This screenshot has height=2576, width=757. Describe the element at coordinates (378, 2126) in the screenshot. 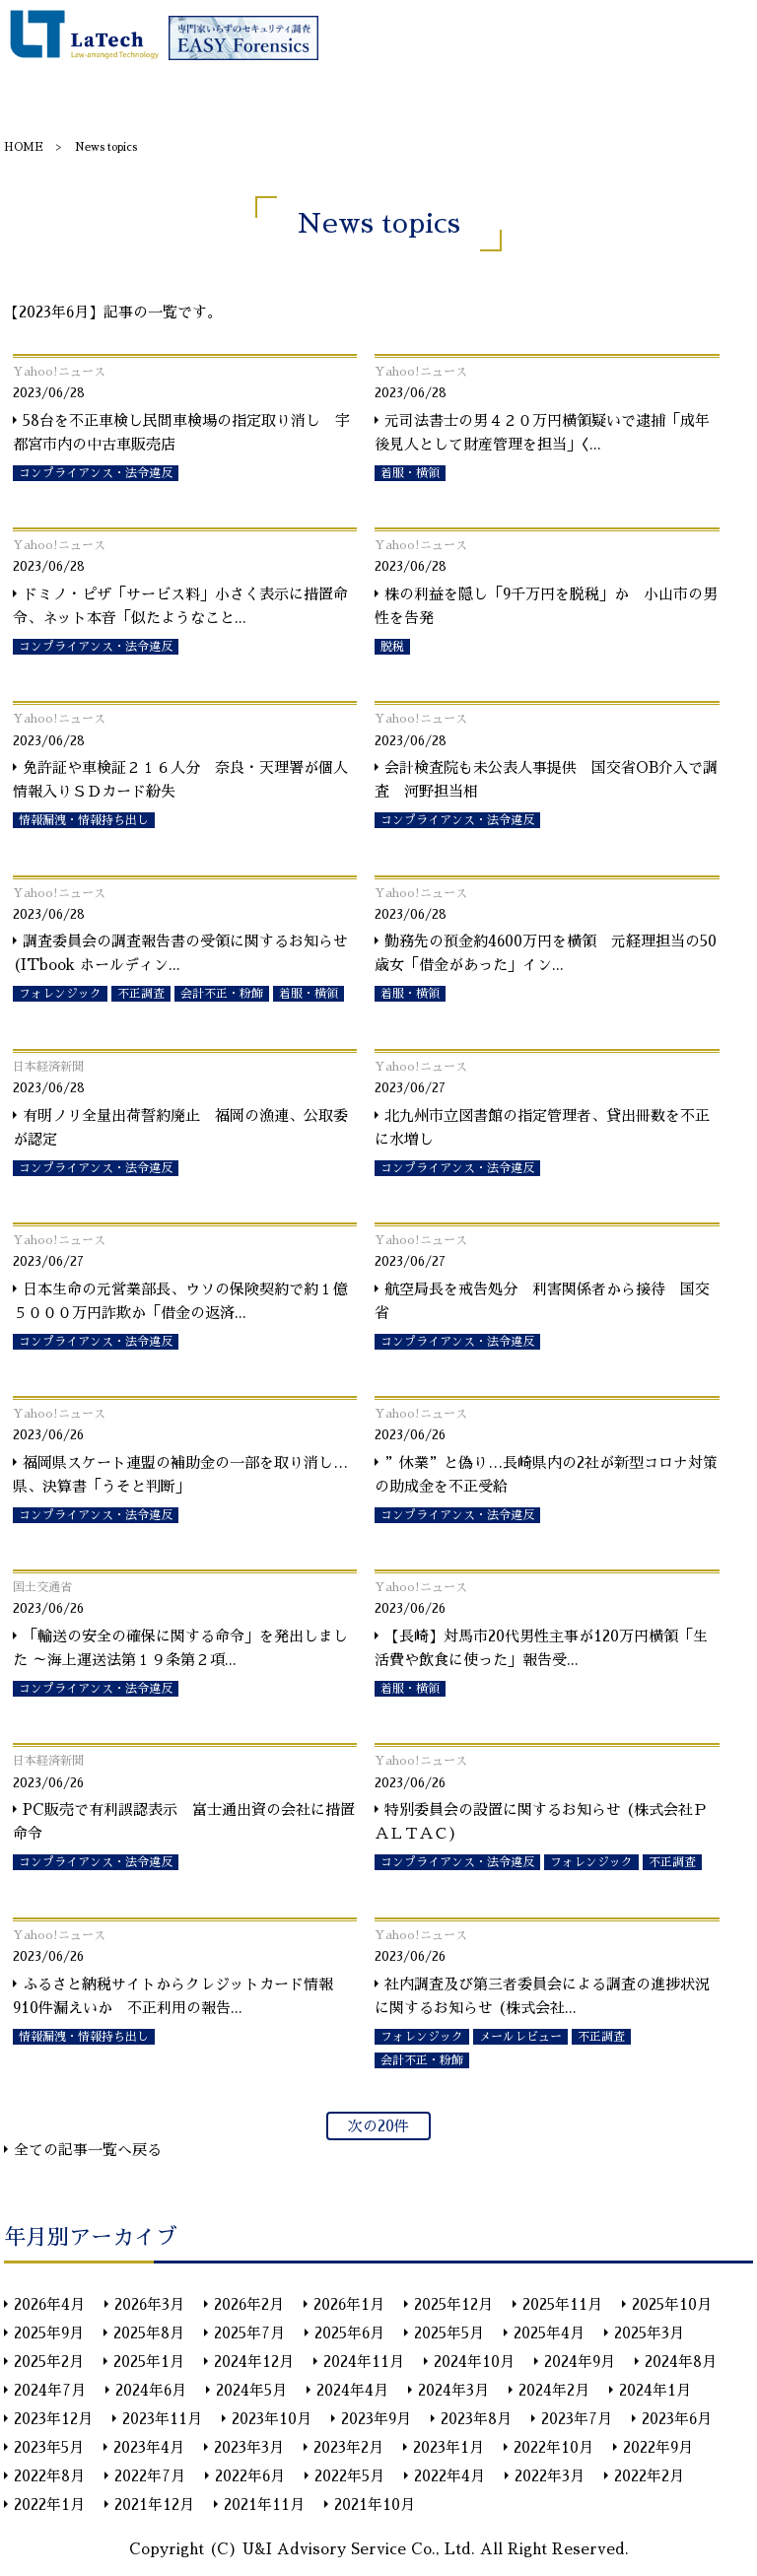

I see `次の20件 [次のページ]` at that location.